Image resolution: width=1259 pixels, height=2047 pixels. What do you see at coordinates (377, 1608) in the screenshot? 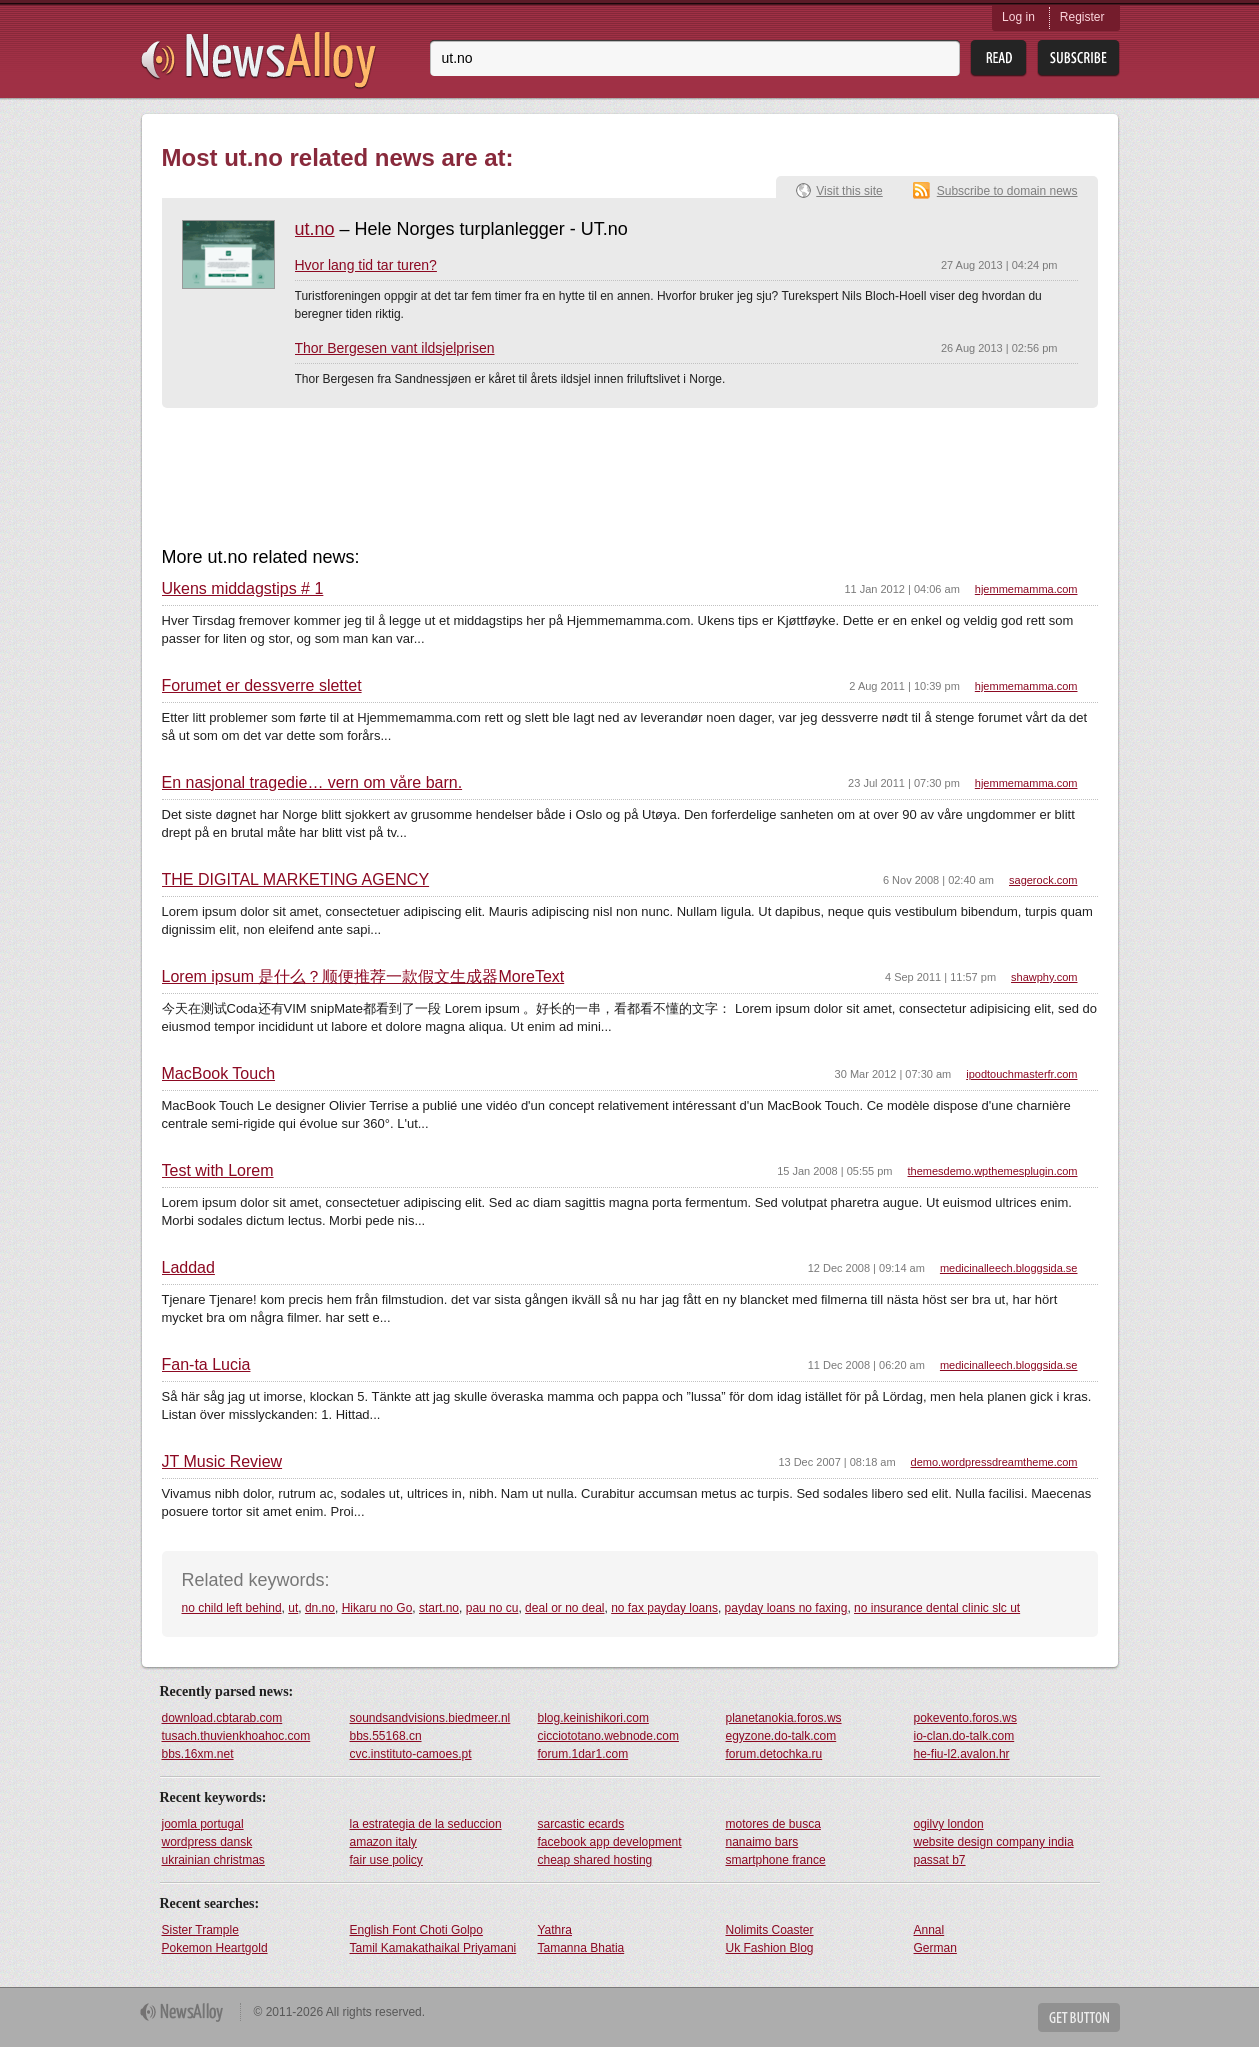
I see `Hikaru no Go` at bounding box center [377, 1608].